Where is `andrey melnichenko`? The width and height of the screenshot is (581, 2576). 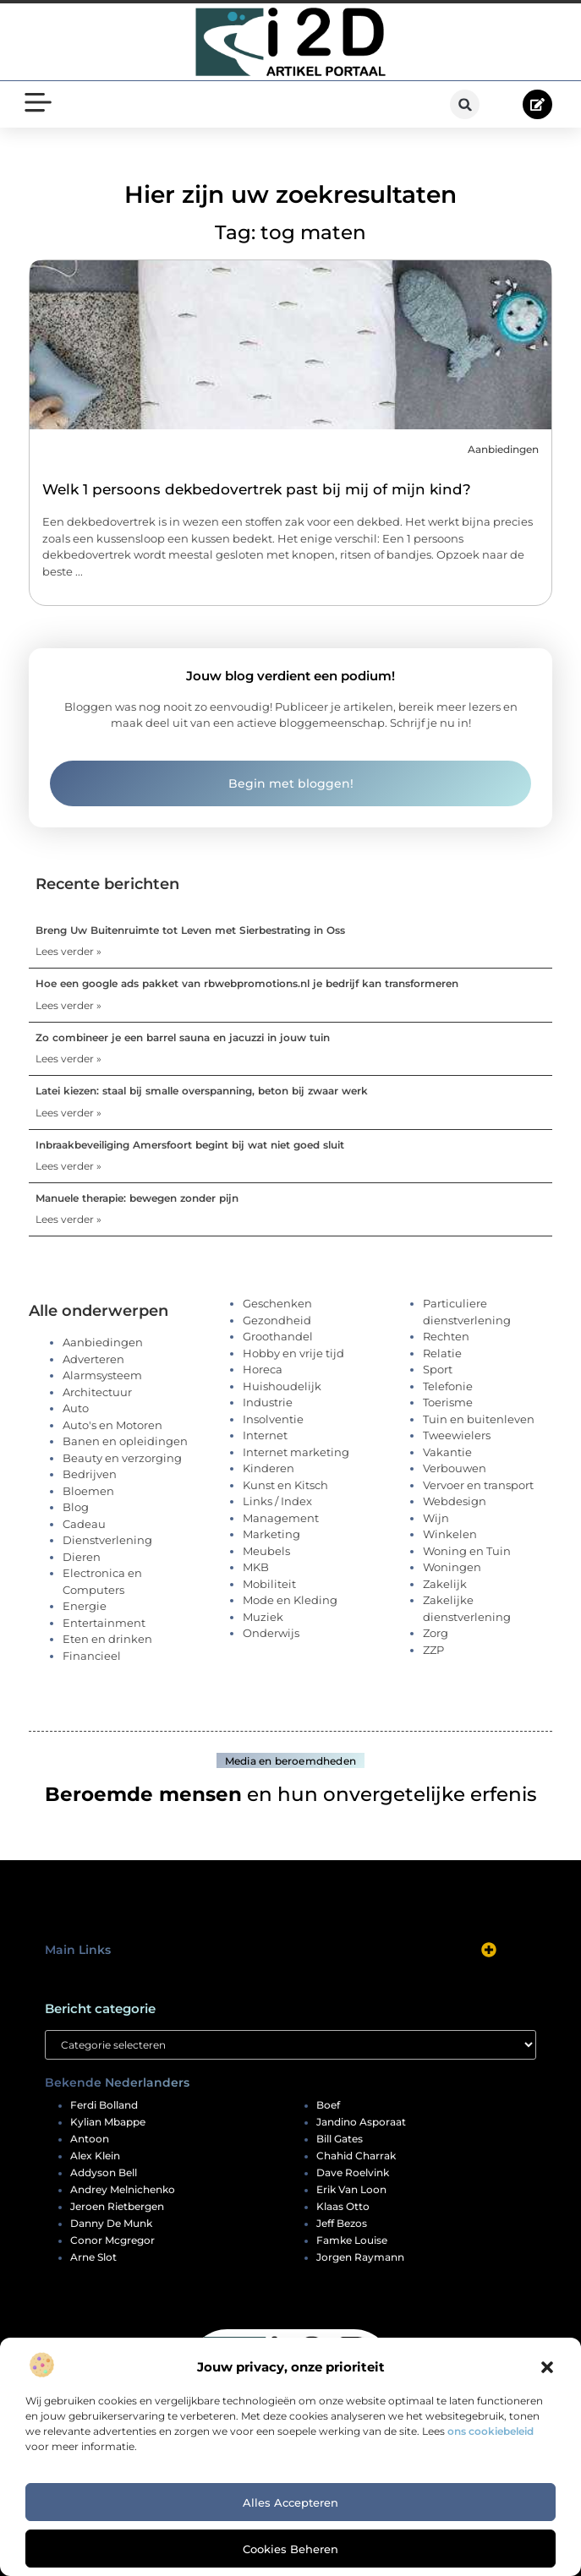
andrey melnichenko is located at coordinates (122, 2190).